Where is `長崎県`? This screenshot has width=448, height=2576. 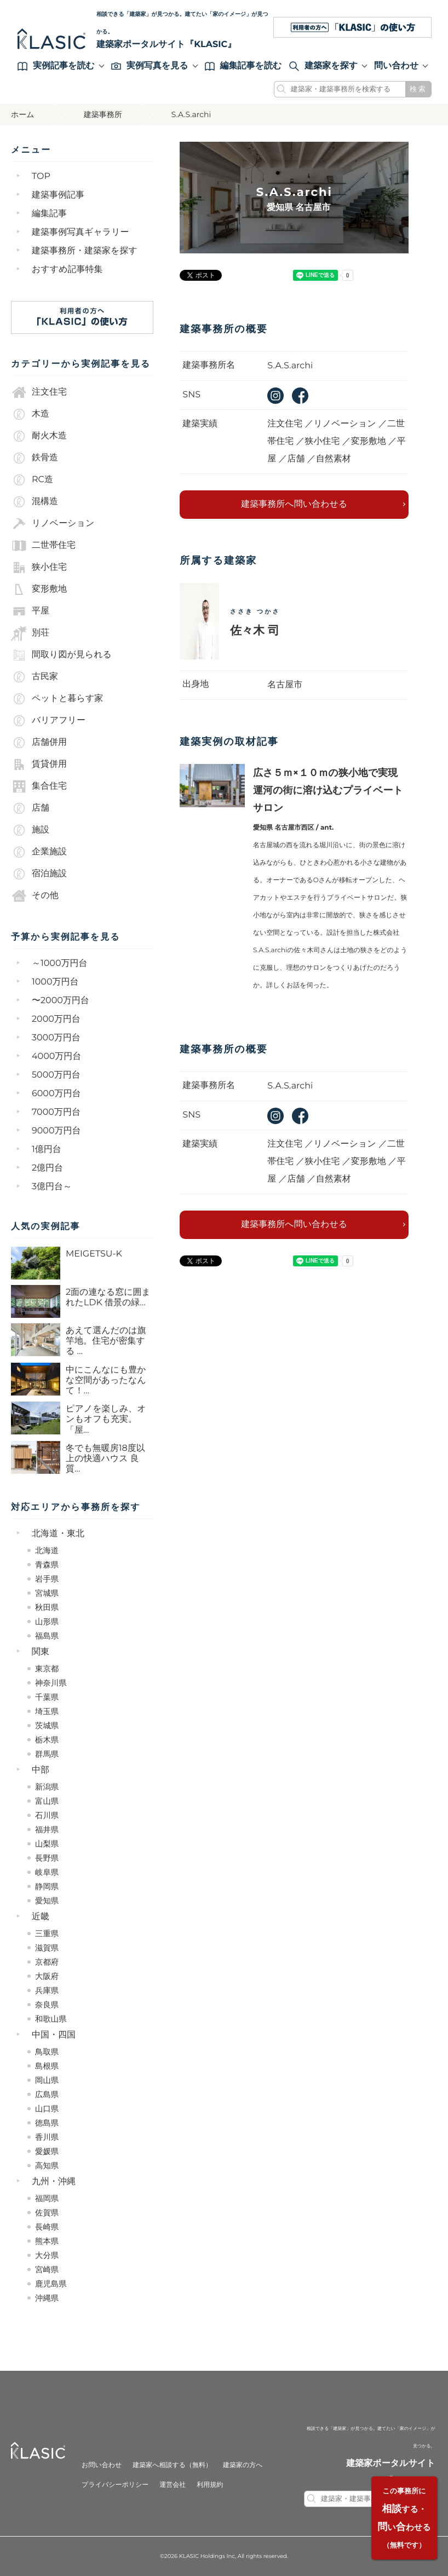
長崎県 is located at coordinates (47, 2227).